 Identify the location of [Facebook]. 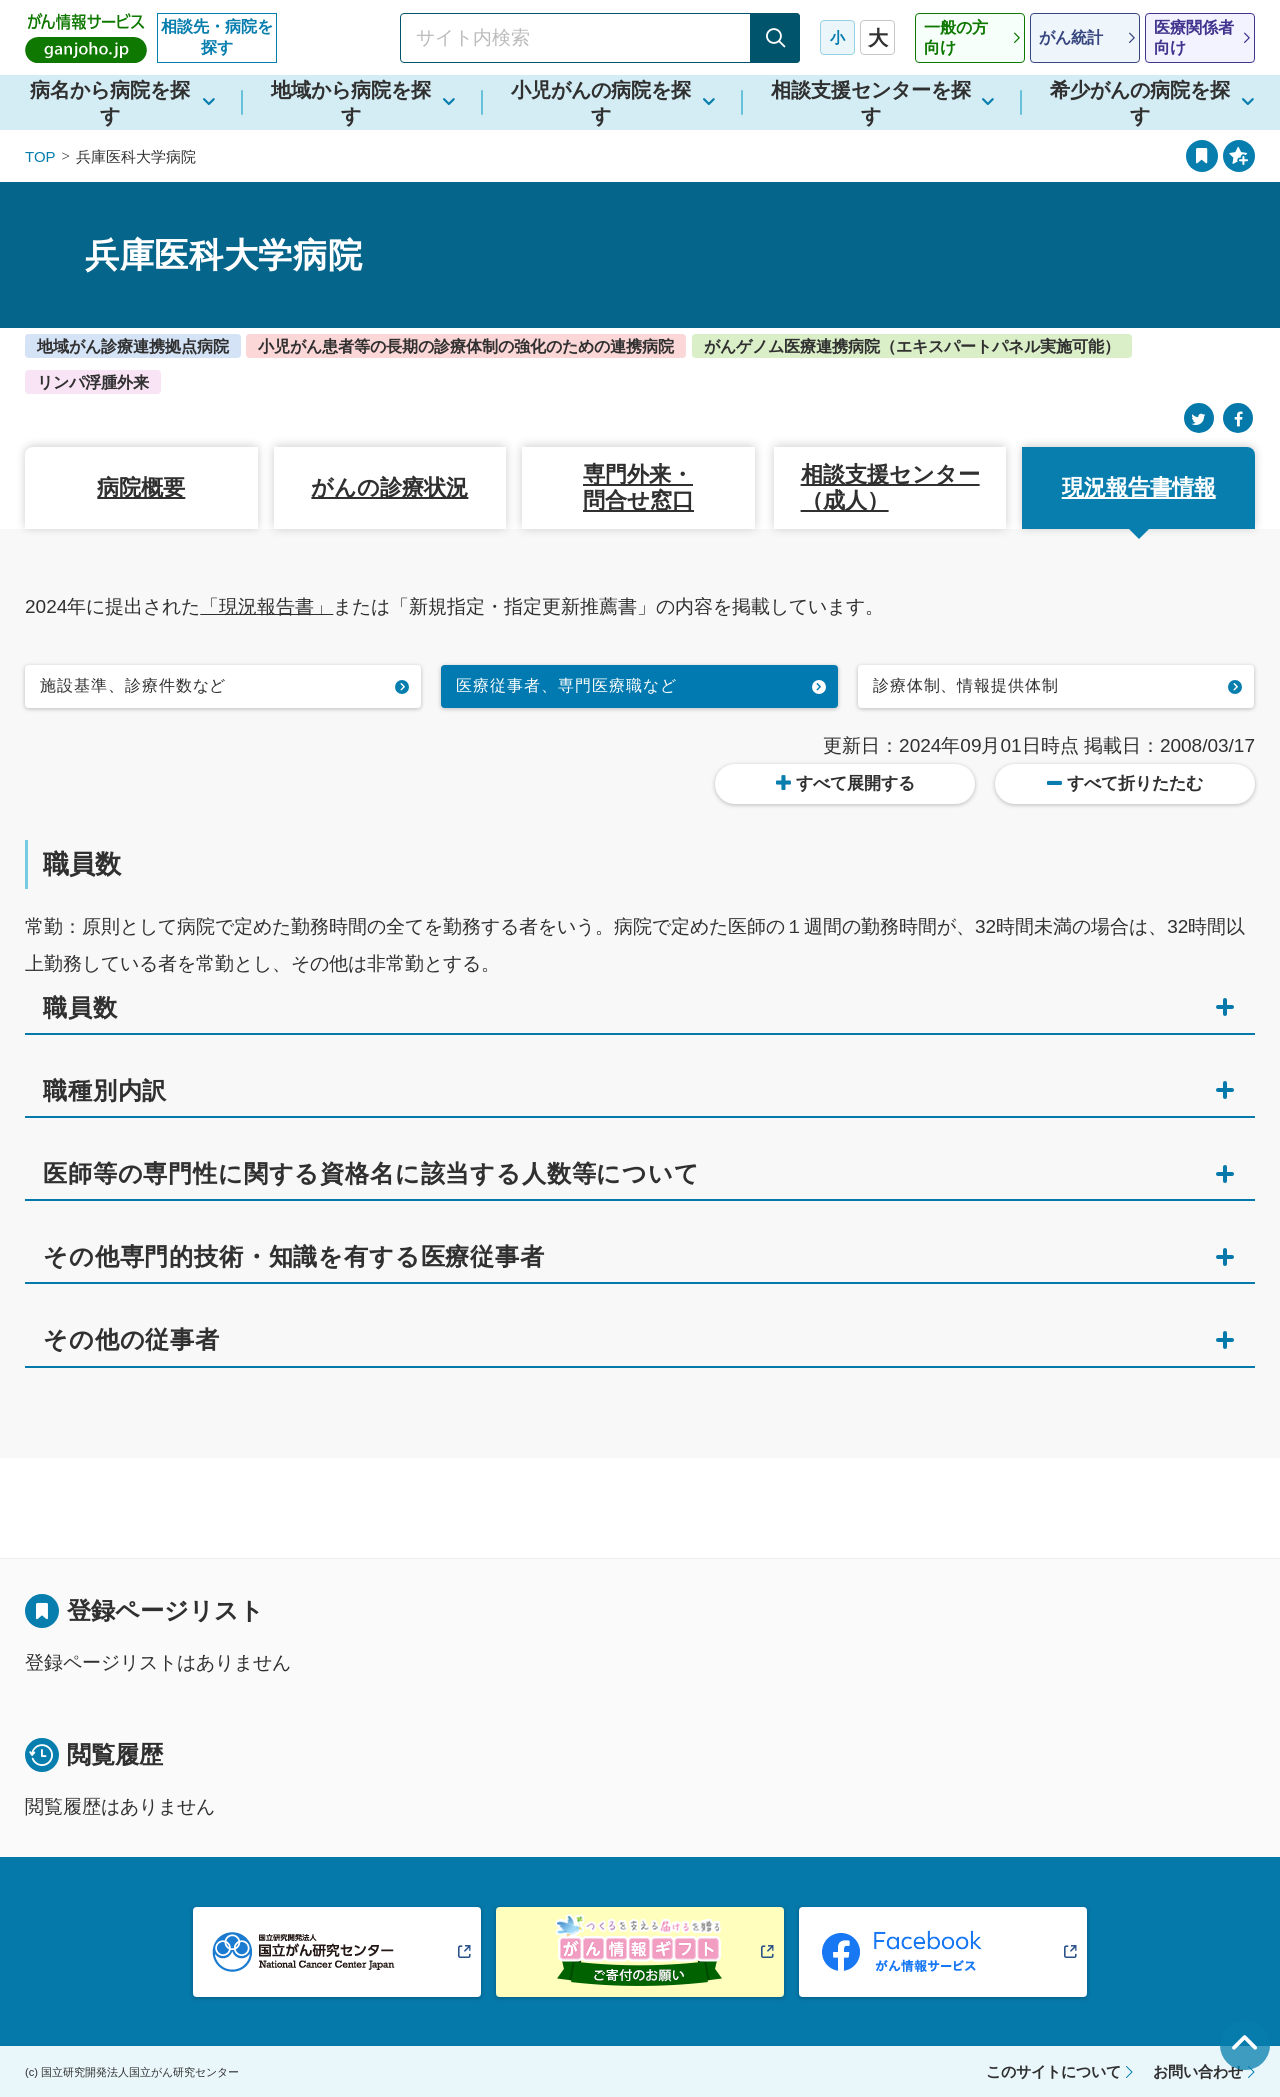
(1238, 418).